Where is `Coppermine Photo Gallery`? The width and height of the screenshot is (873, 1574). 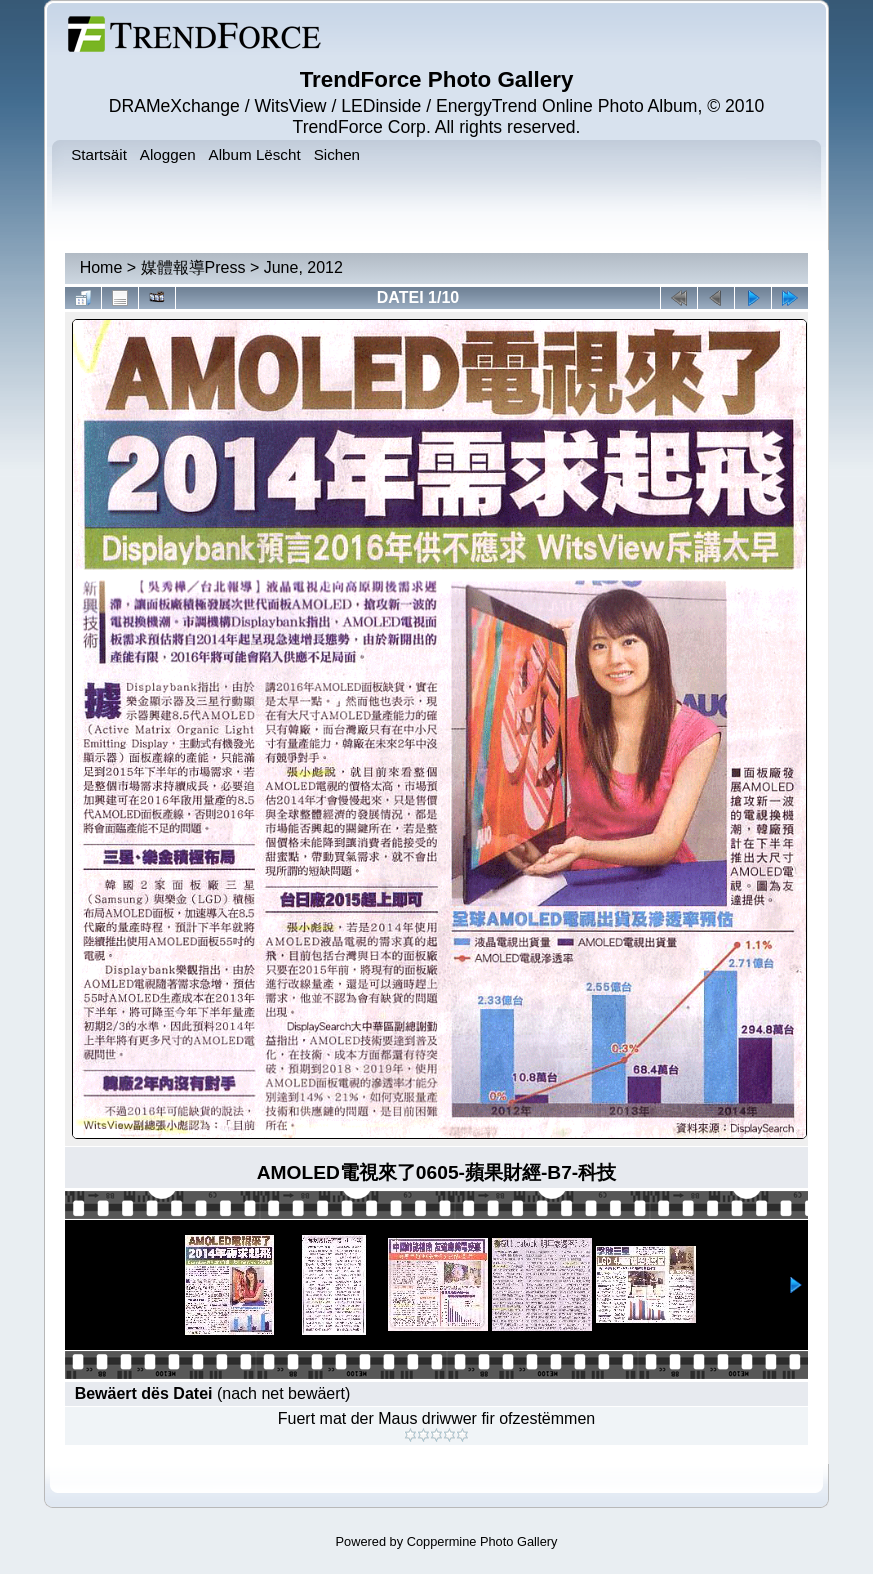
Coppermine Photo Gallery is located at coordinates (482, 1541).